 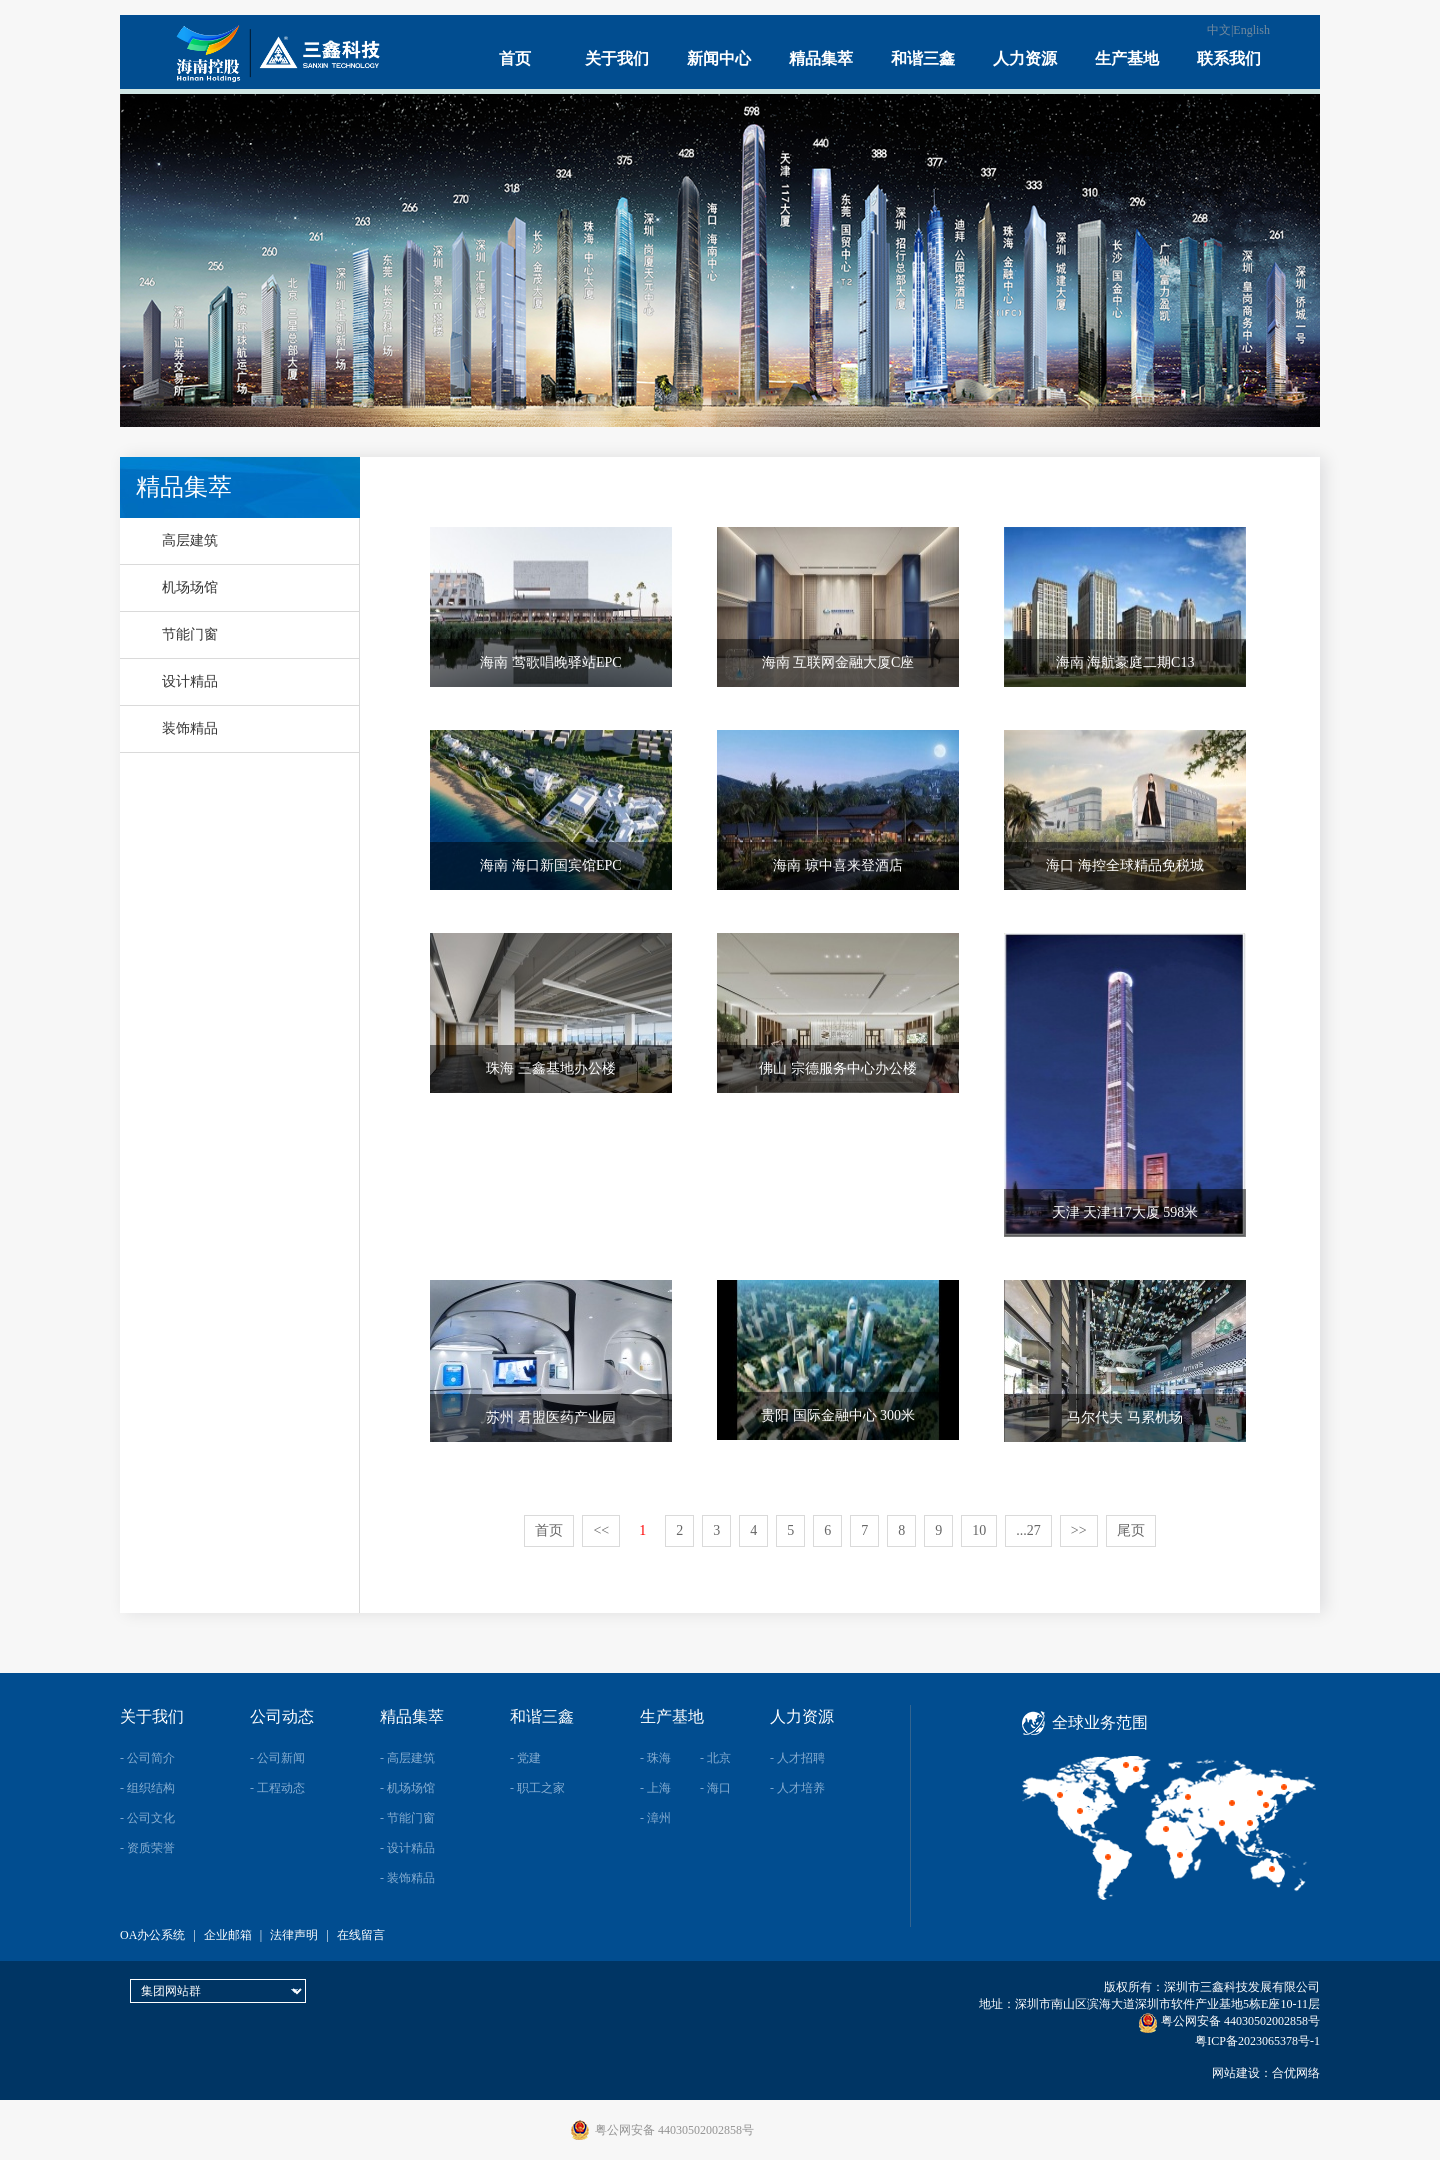 I want to click on 联系我们, so click(x=1229, y=58).